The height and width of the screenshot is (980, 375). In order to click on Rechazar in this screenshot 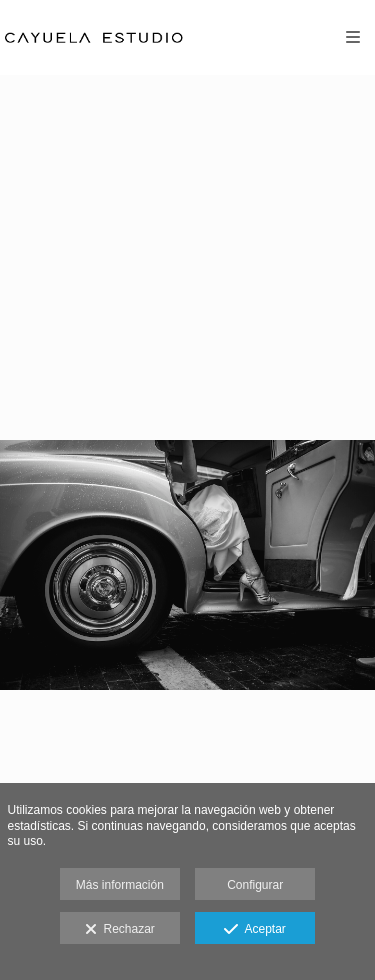, I will do `click(120, 930)`.